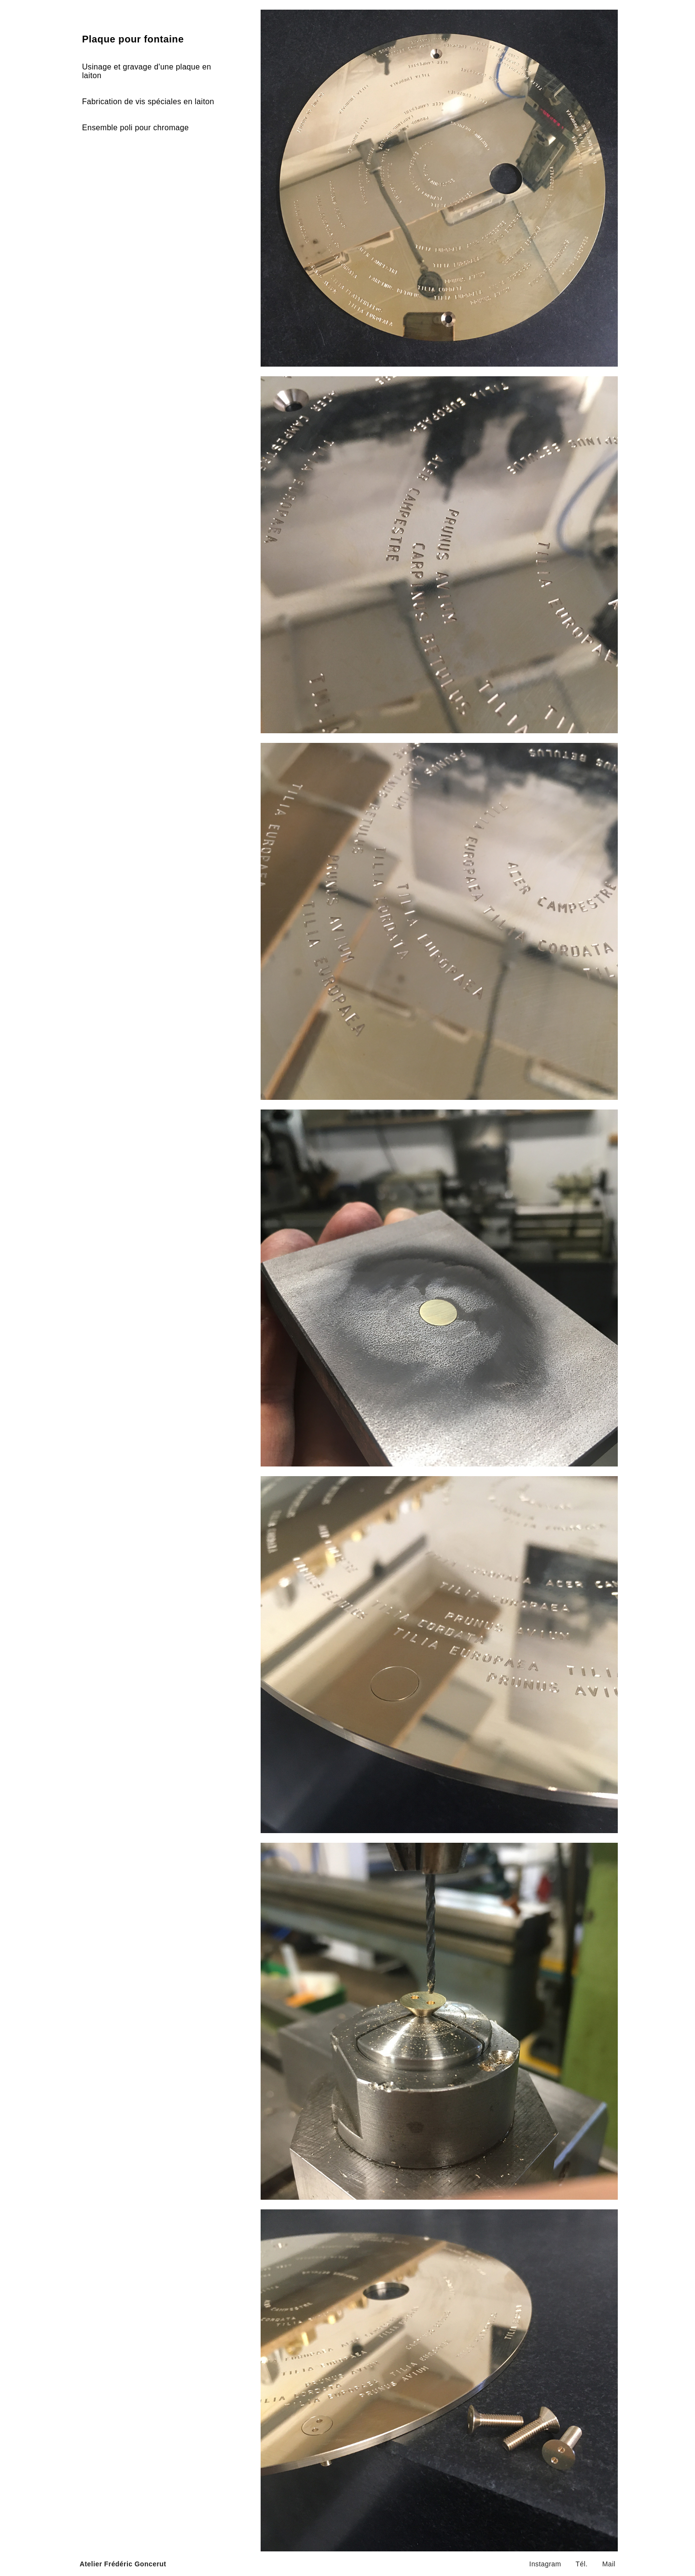 This screenshot has height=2576, width=695. I want to click on Instagram, so click(545, 2564).